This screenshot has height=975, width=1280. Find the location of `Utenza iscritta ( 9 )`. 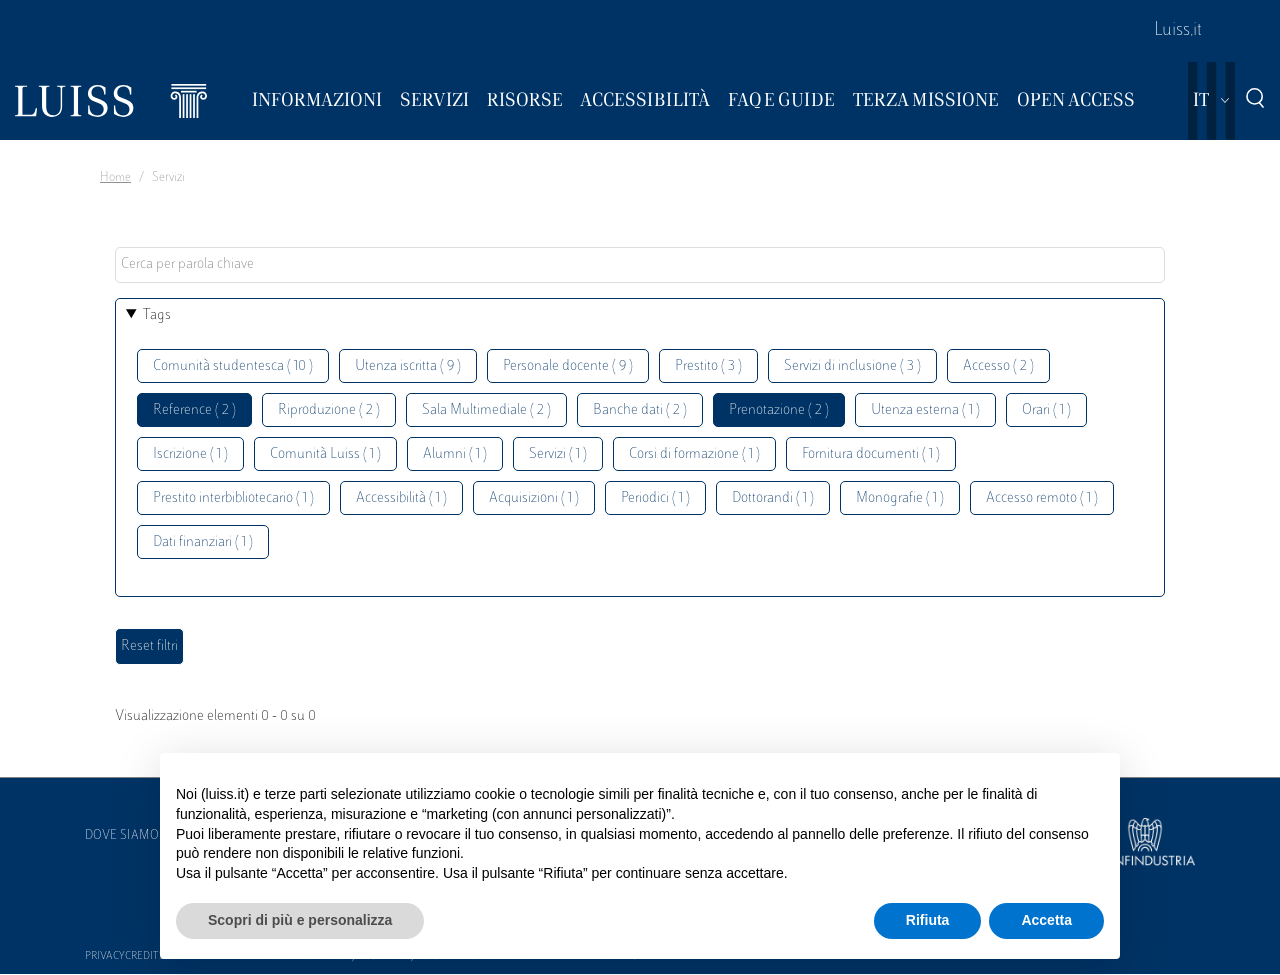

Utenza iscritta ( 9 ) is located at coordinates (408, 366).